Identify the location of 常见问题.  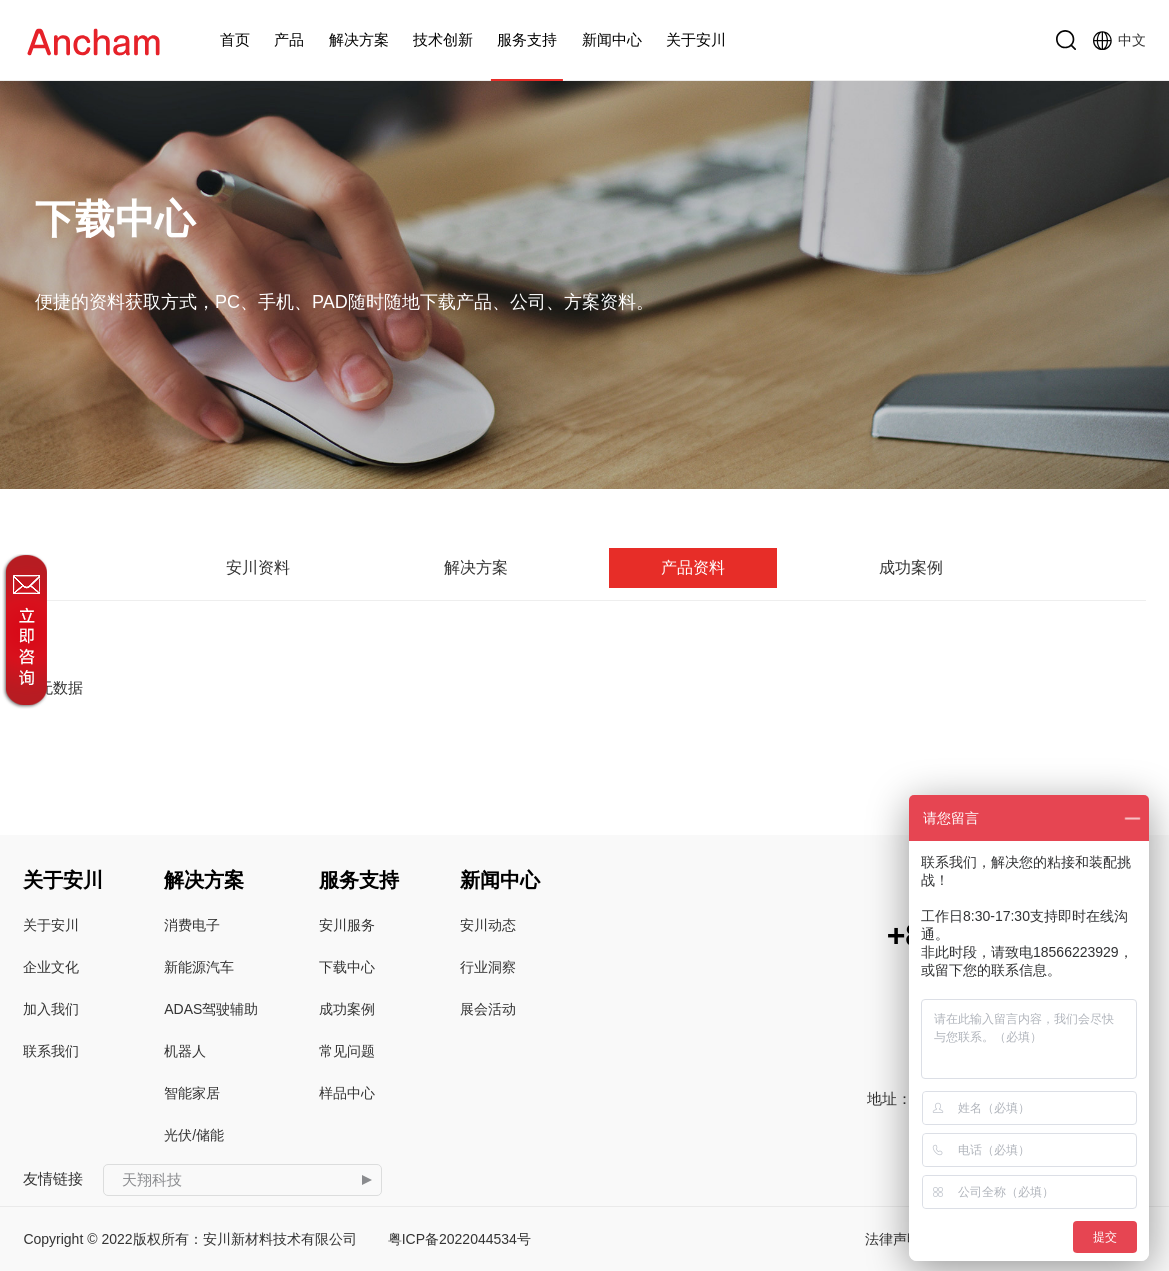
(347, 1051).